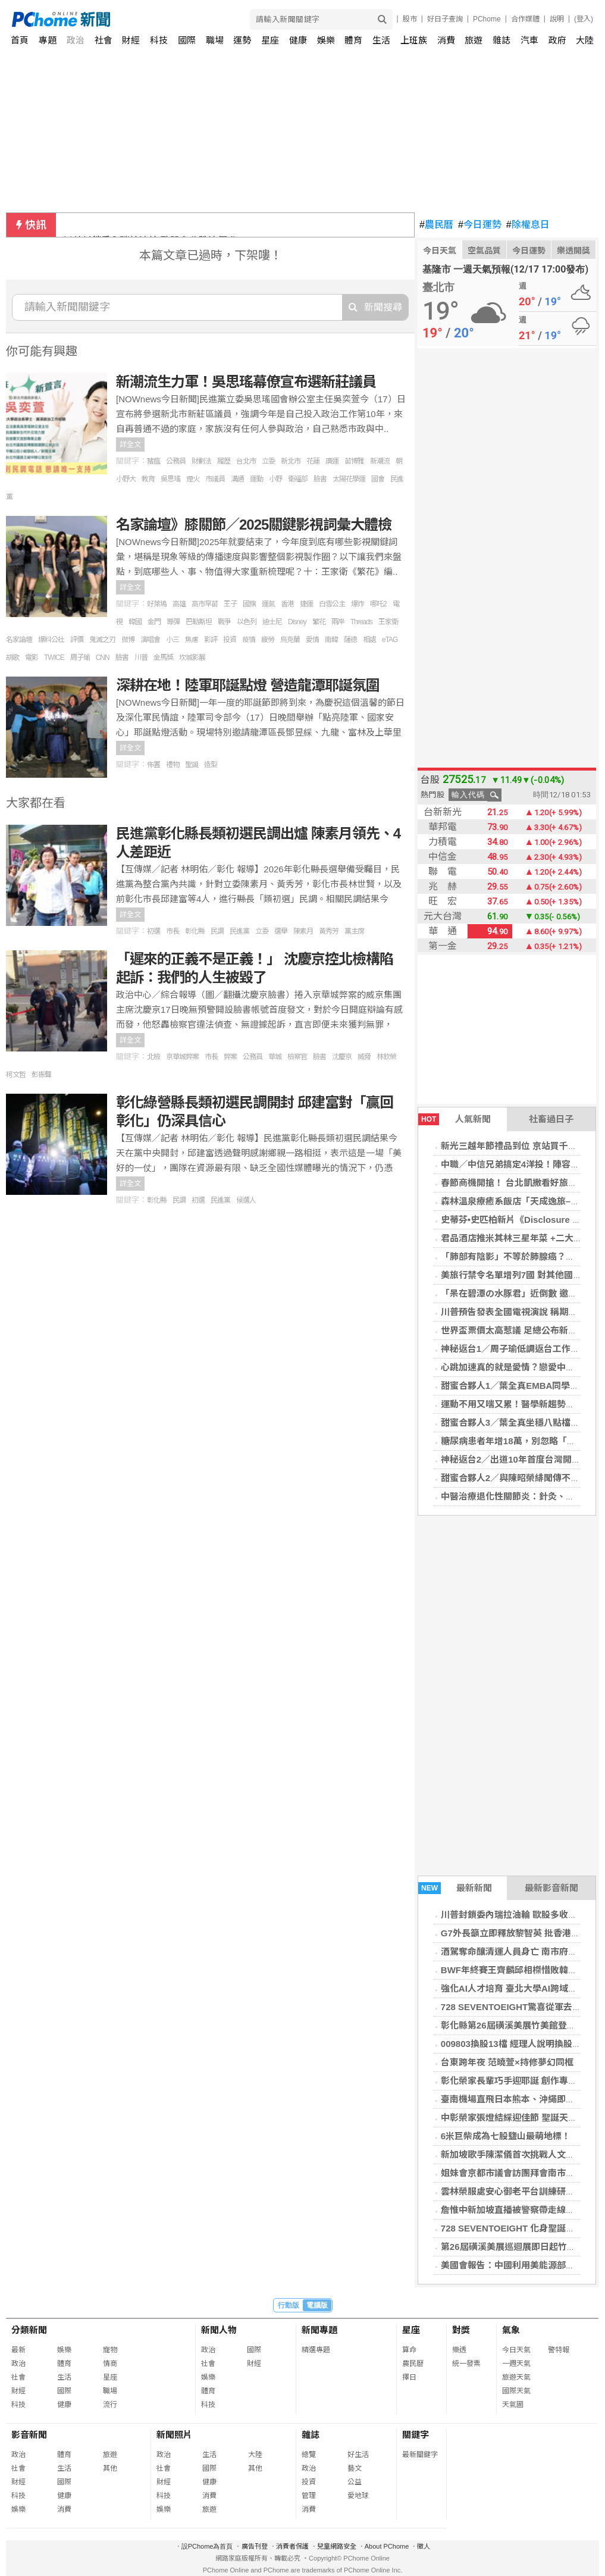 The width and height of the screenshot is (605, 2576). What do you see at coordinates (297, 1057) in the screenshot?
I see `檢察官` at bounding box center [297, 1057].